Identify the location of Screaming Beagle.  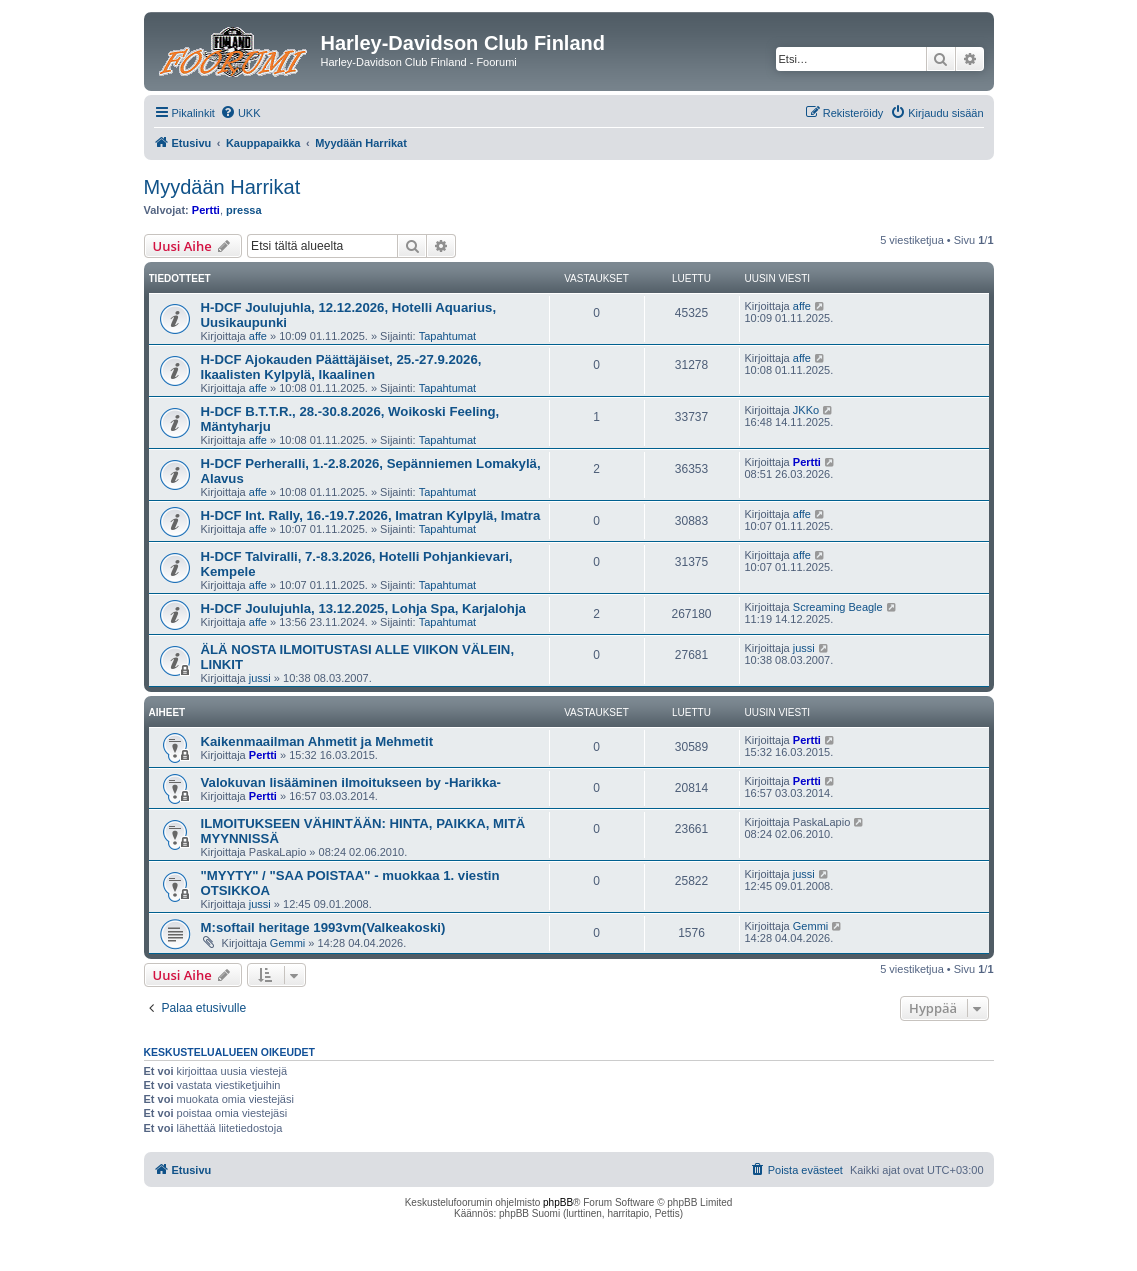
(838, 607).